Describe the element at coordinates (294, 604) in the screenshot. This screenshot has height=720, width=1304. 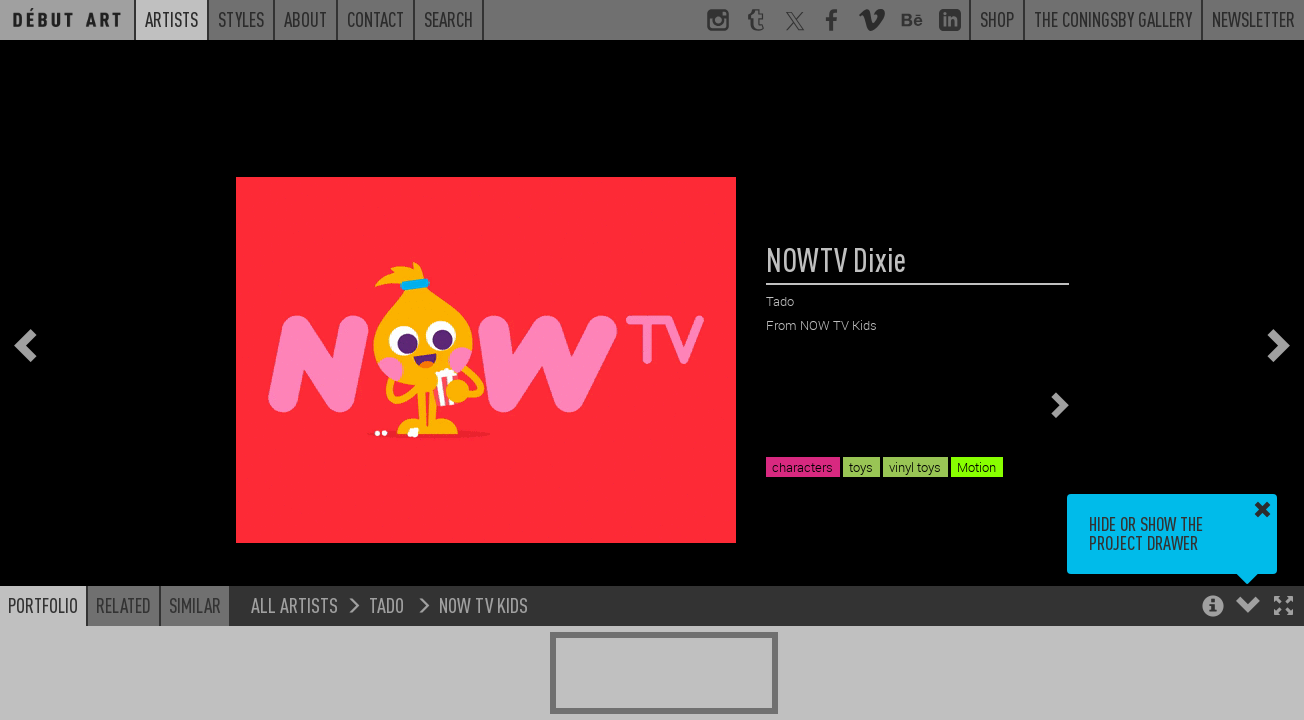
I see `All Artists` at that location.